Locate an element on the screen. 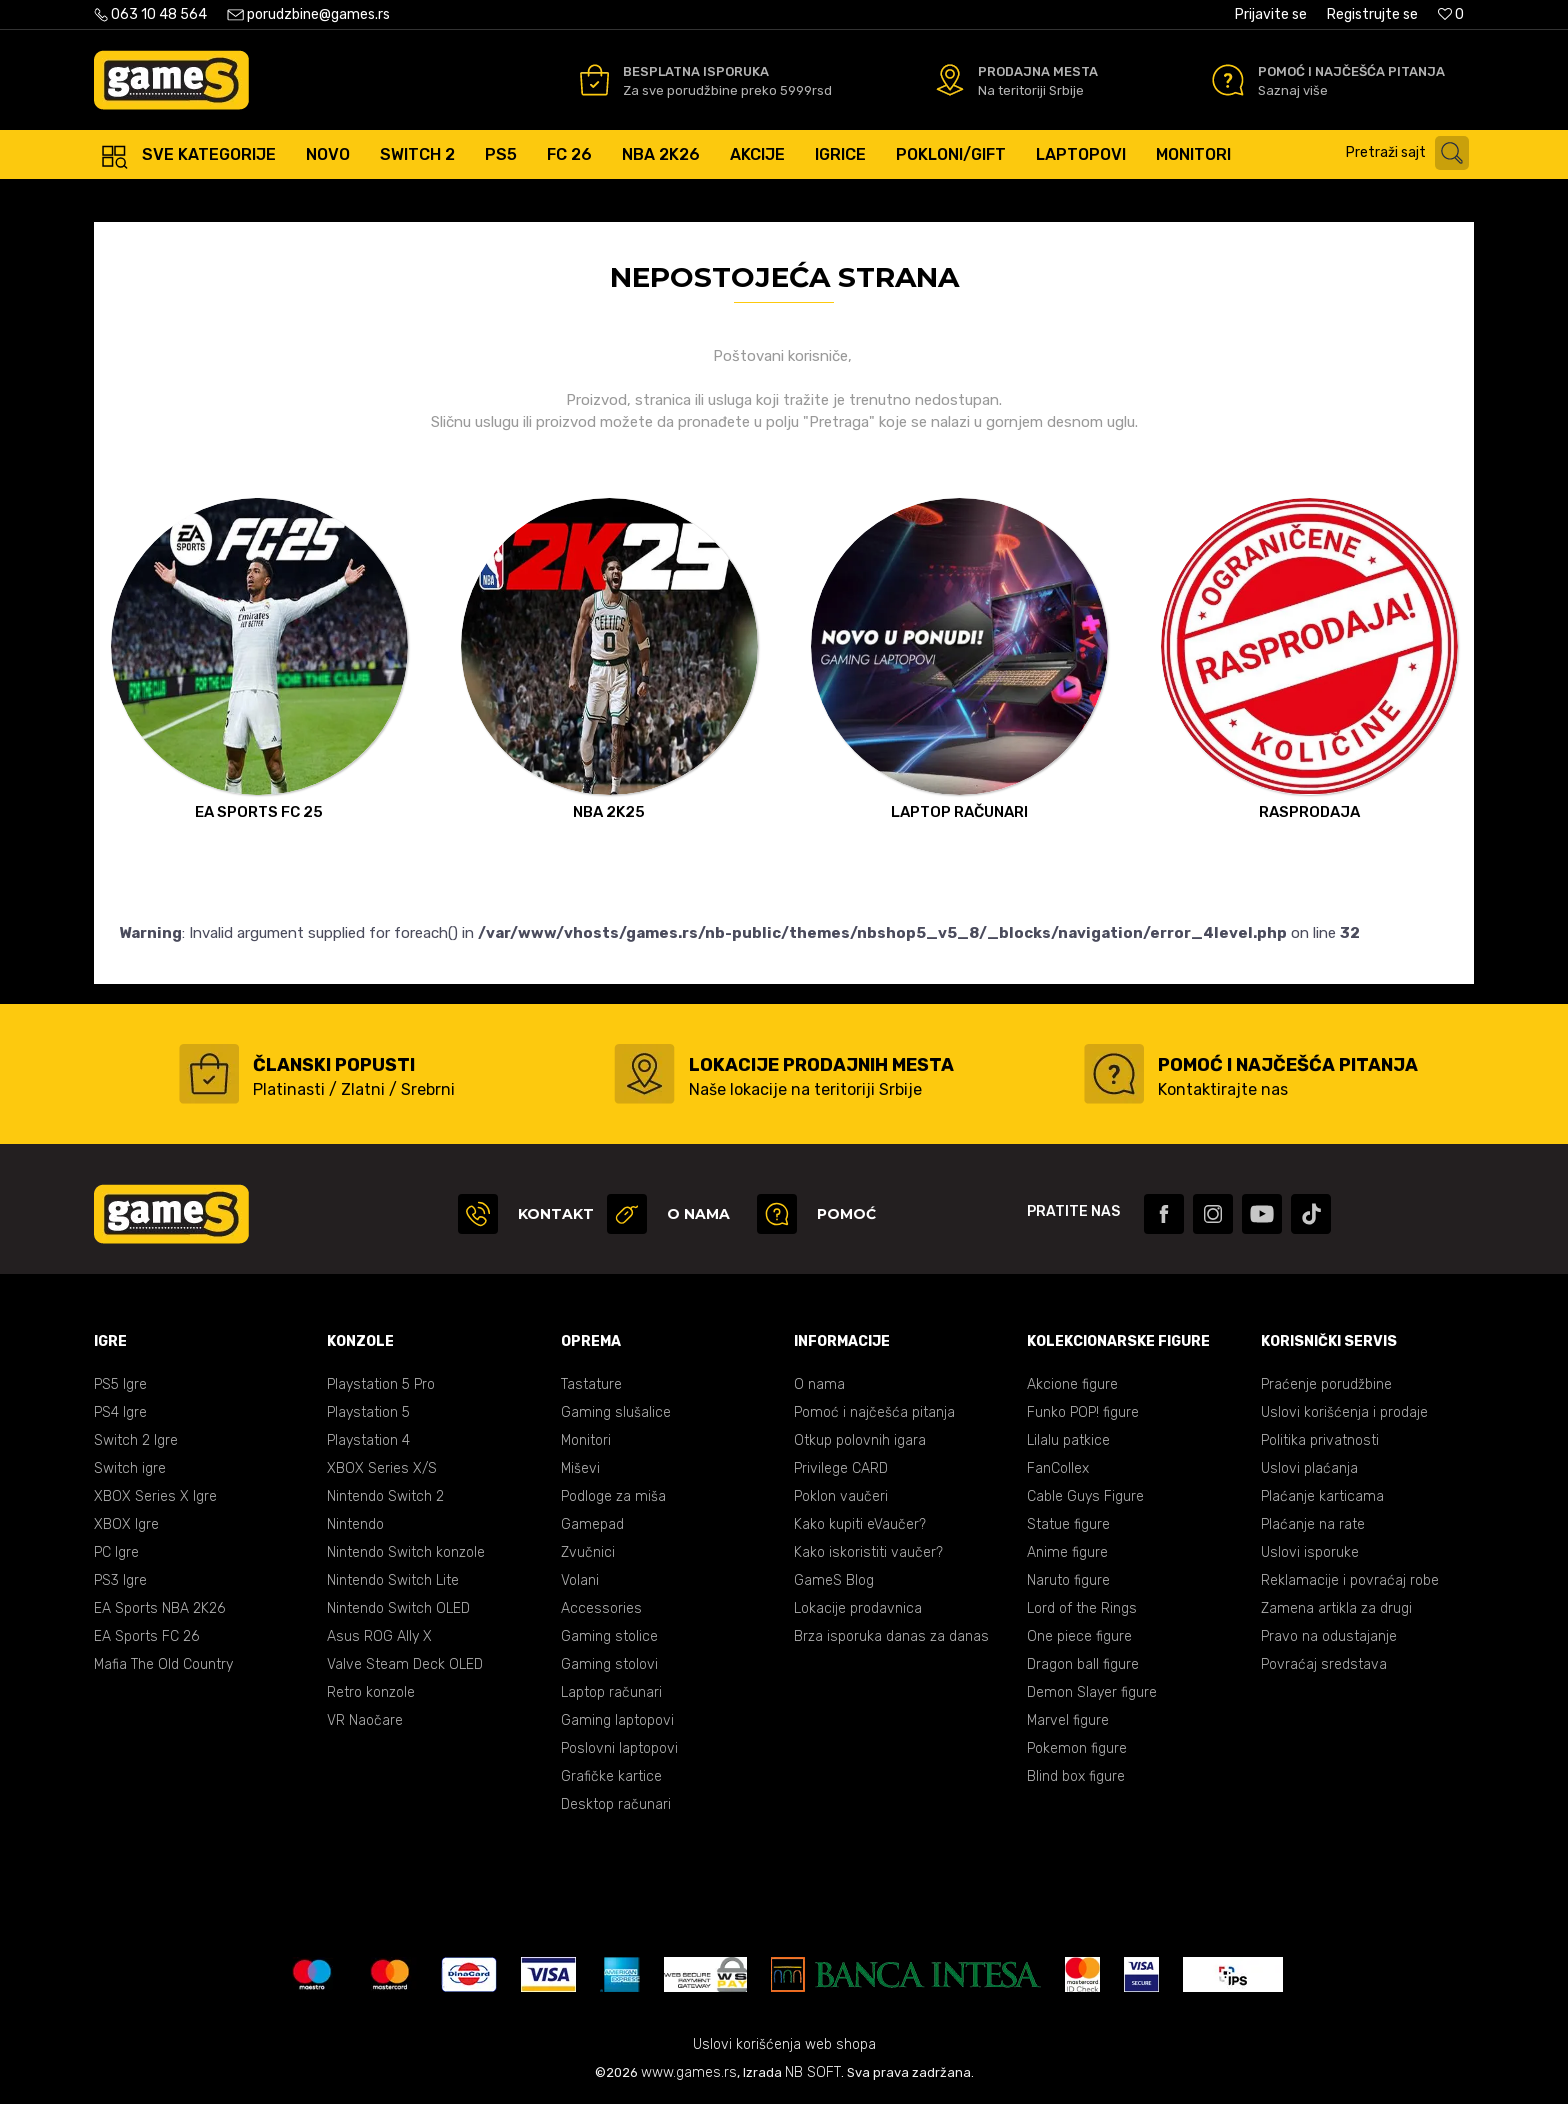 Image resolution: width=1568 pixels, height=2104 pixels. Demon Slayer figure is located at coordinates (1092, 1692).